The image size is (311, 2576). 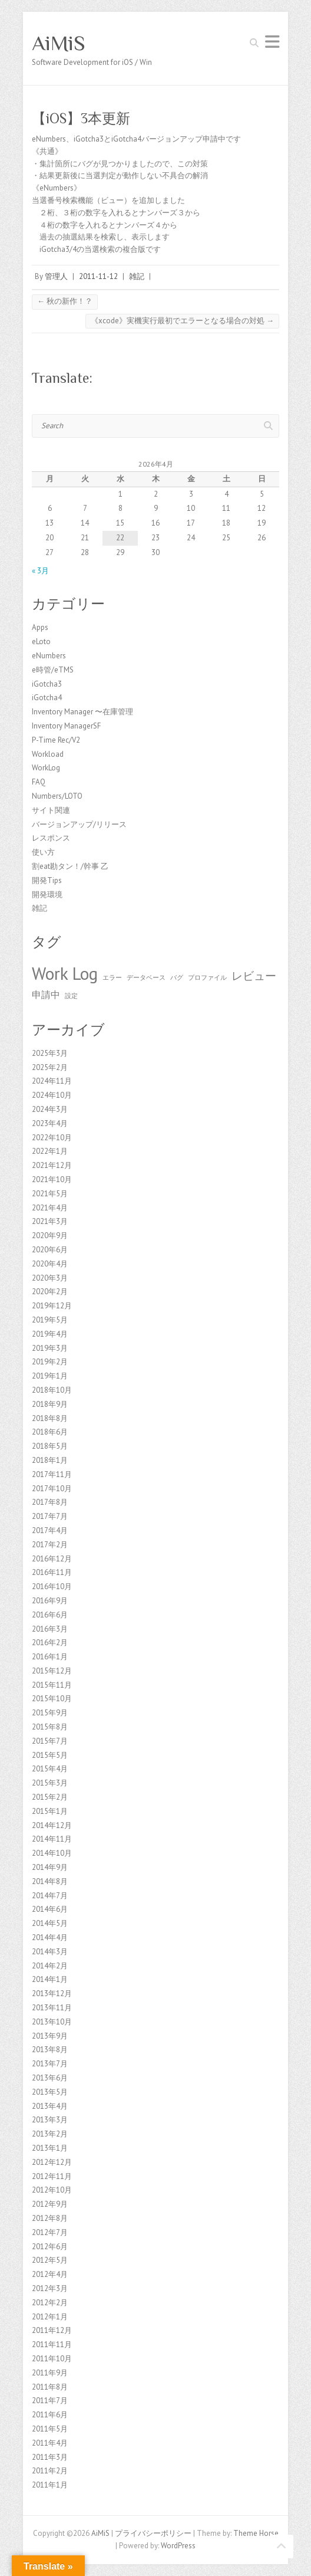 What do you see at coordinates (50, 1334) in the screenshot?
I see `2019年4月` at bounding box center [50, 1334].